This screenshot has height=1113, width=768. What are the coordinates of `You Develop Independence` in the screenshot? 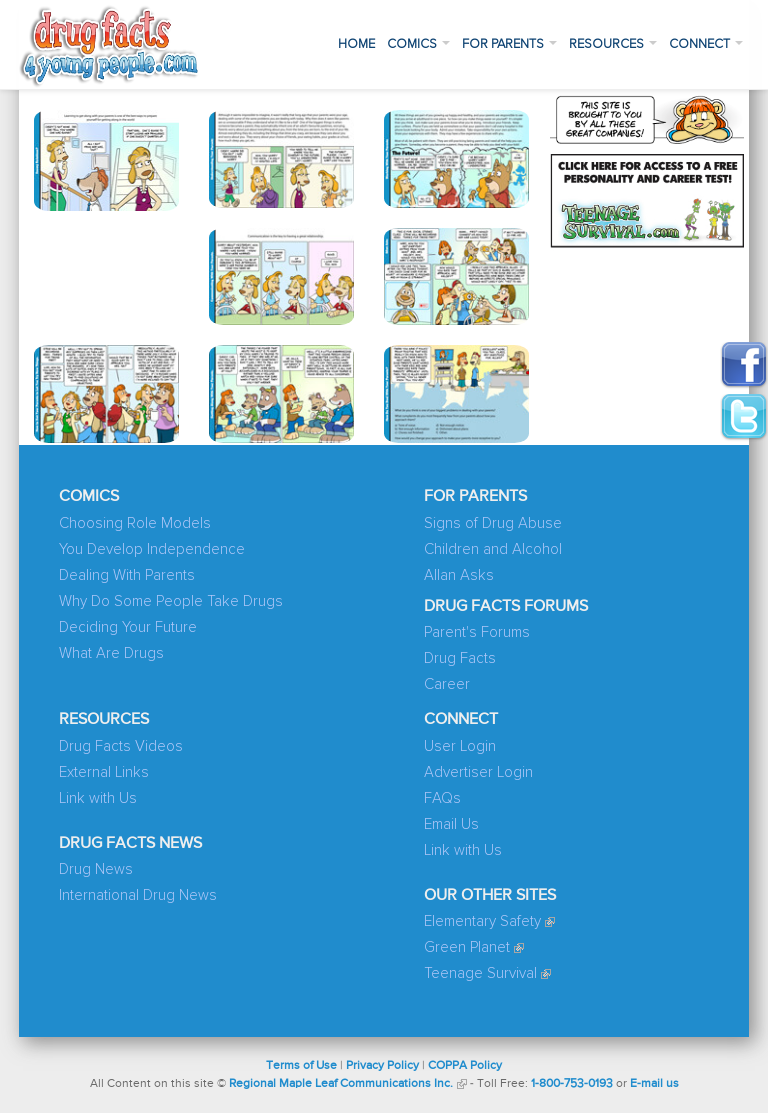 It's located at (152, 549).